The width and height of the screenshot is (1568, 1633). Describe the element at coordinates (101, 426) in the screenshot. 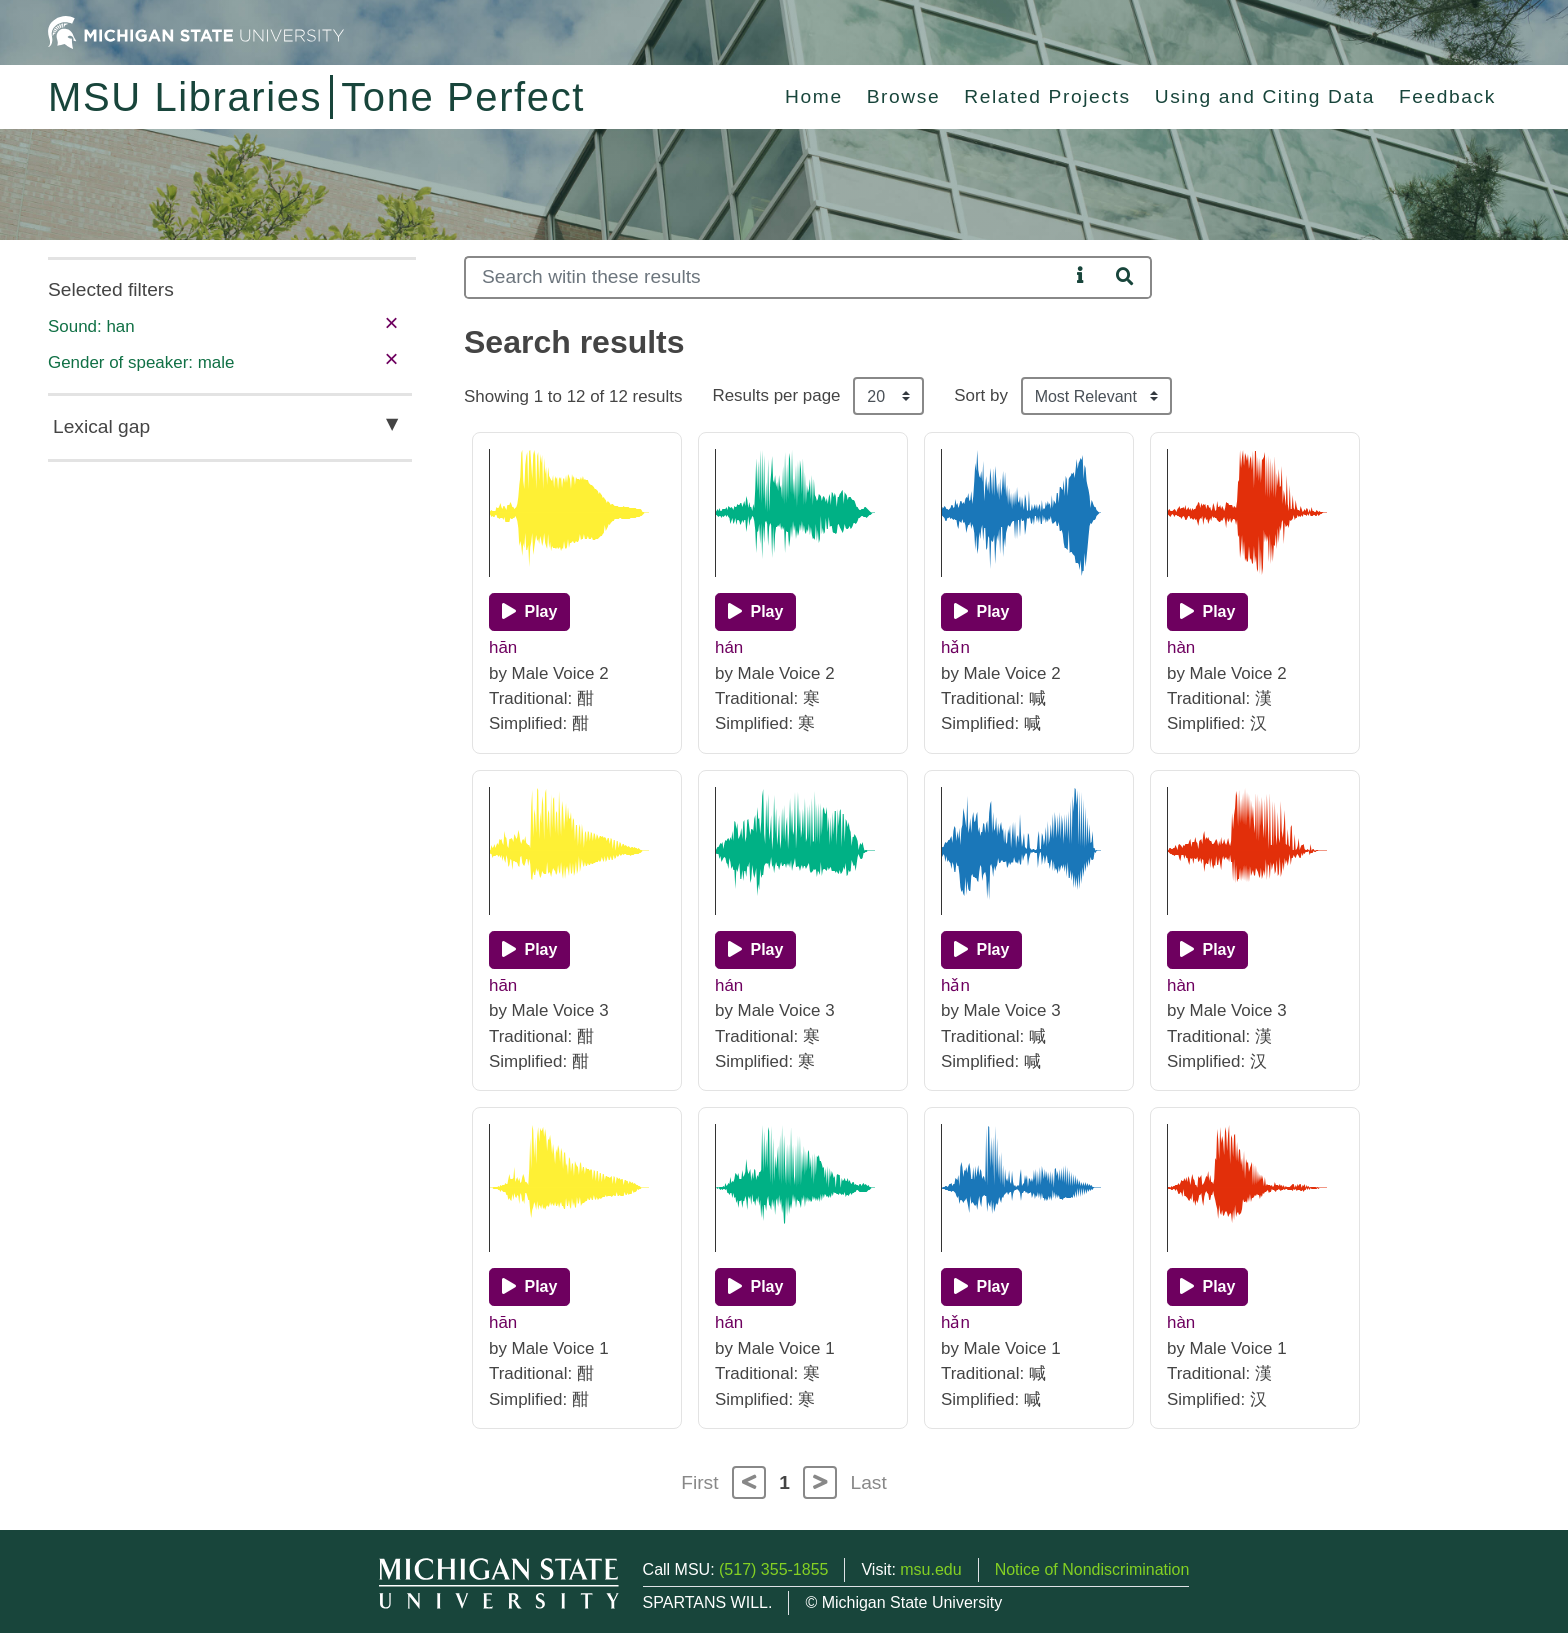

I see `Lexical gap` at that location.